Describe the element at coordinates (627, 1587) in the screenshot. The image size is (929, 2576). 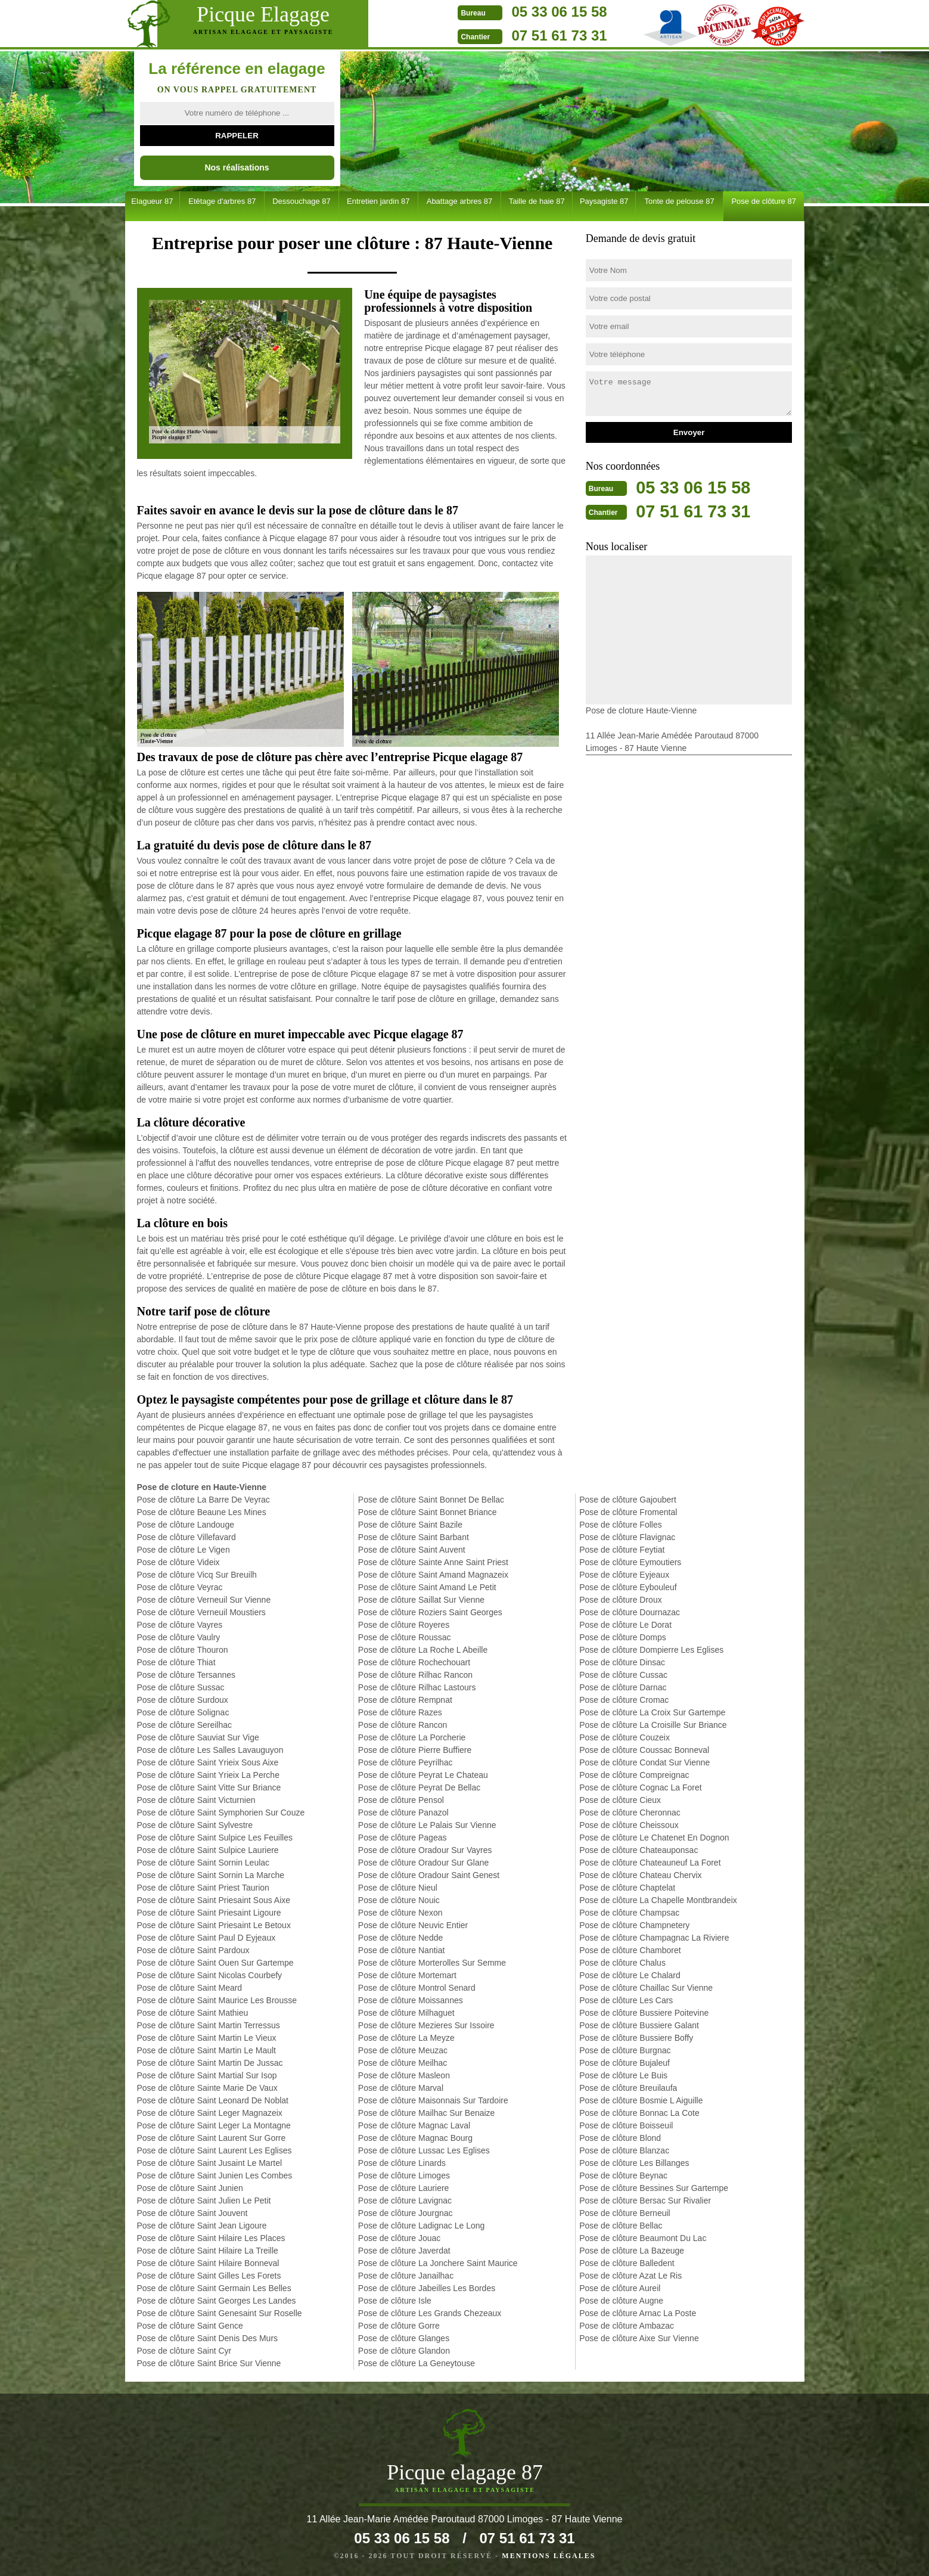
I see `Pose de clôture Eybouleuf` at that location.